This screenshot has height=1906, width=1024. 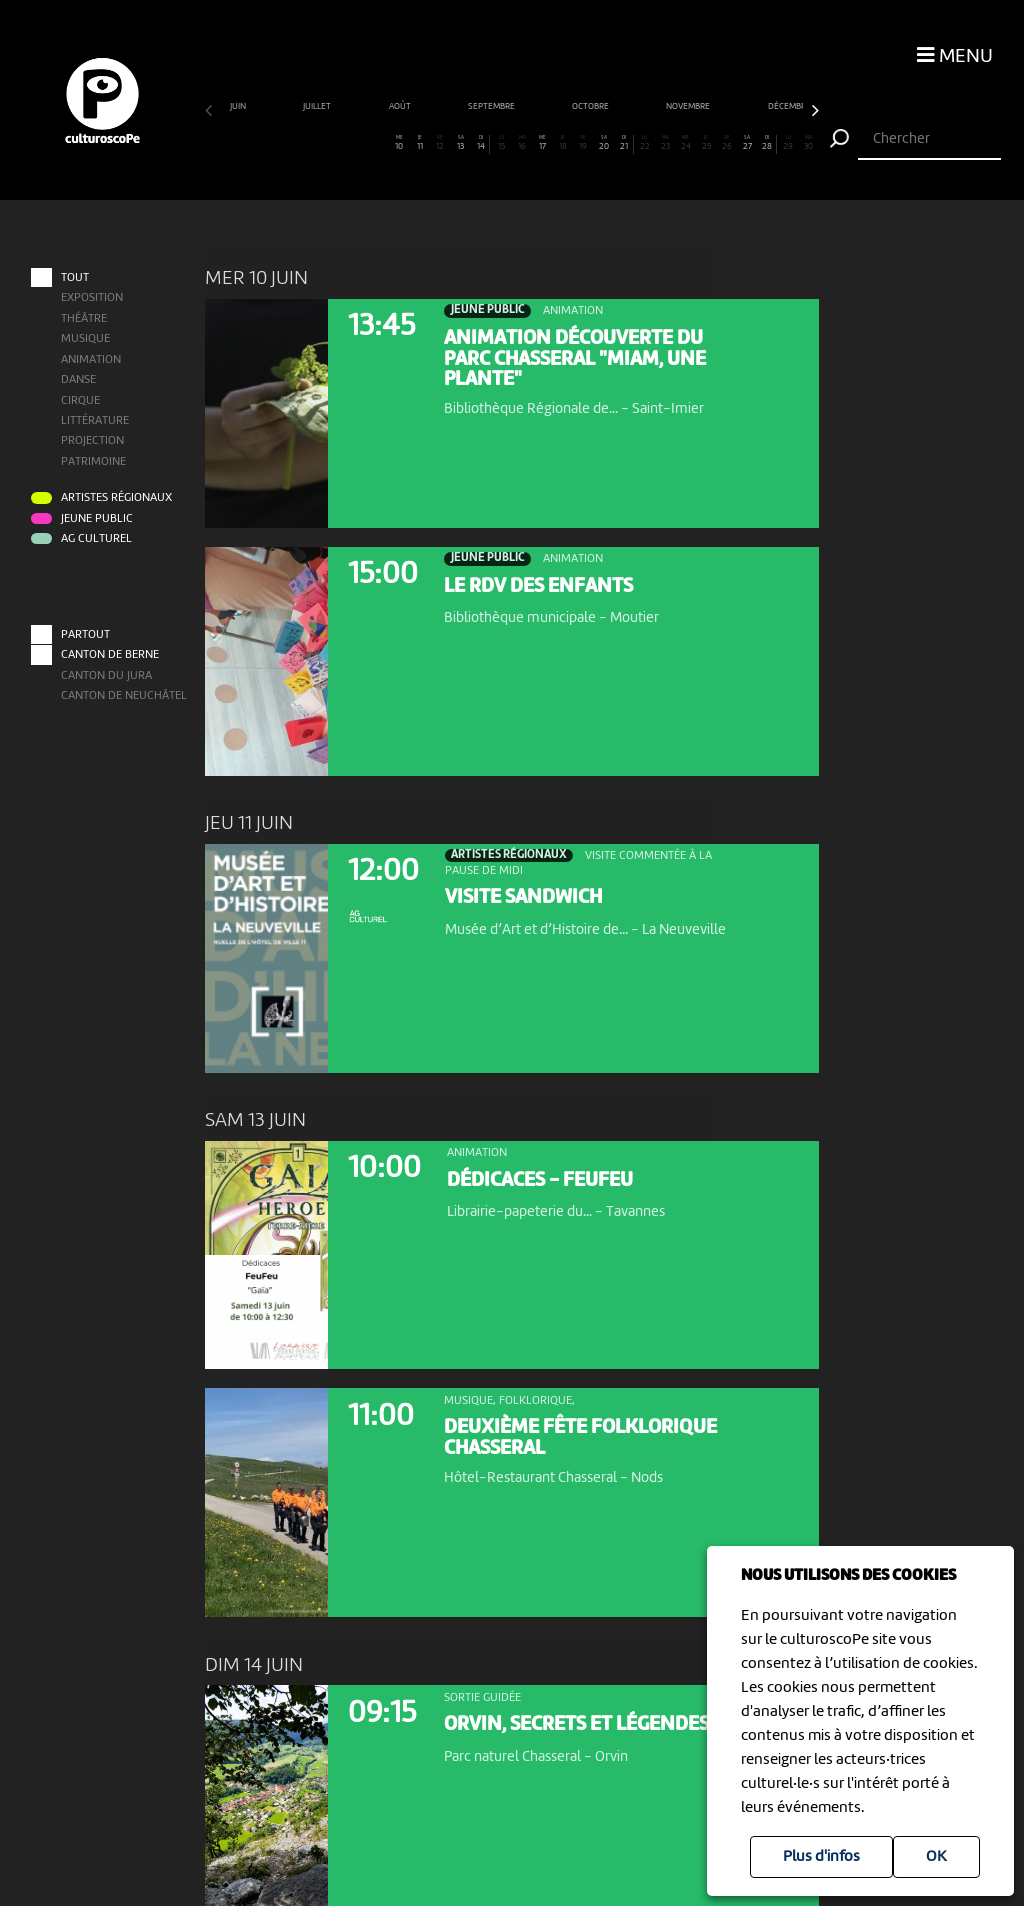 What do you see at coordinates (821, 1857) in the screenshot?
I see `Plus d'infos` at bounding box center [821, 1857].